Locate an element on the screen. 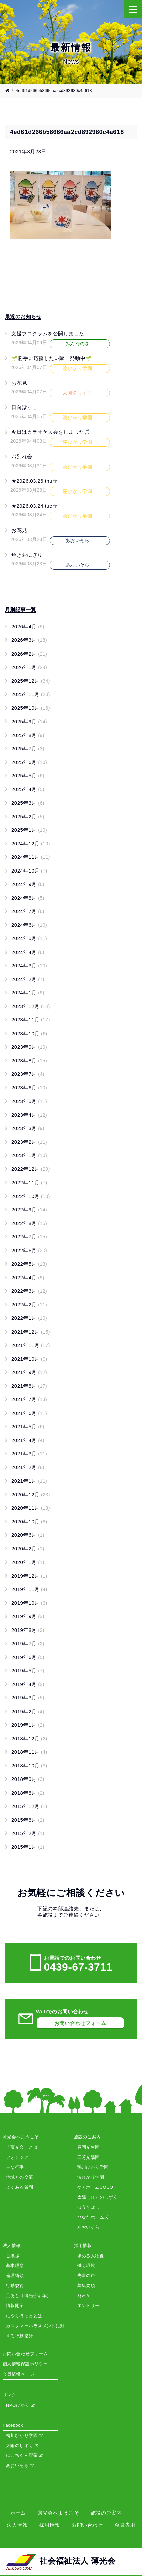  2024年10月 is located at coordinates (29, 871).